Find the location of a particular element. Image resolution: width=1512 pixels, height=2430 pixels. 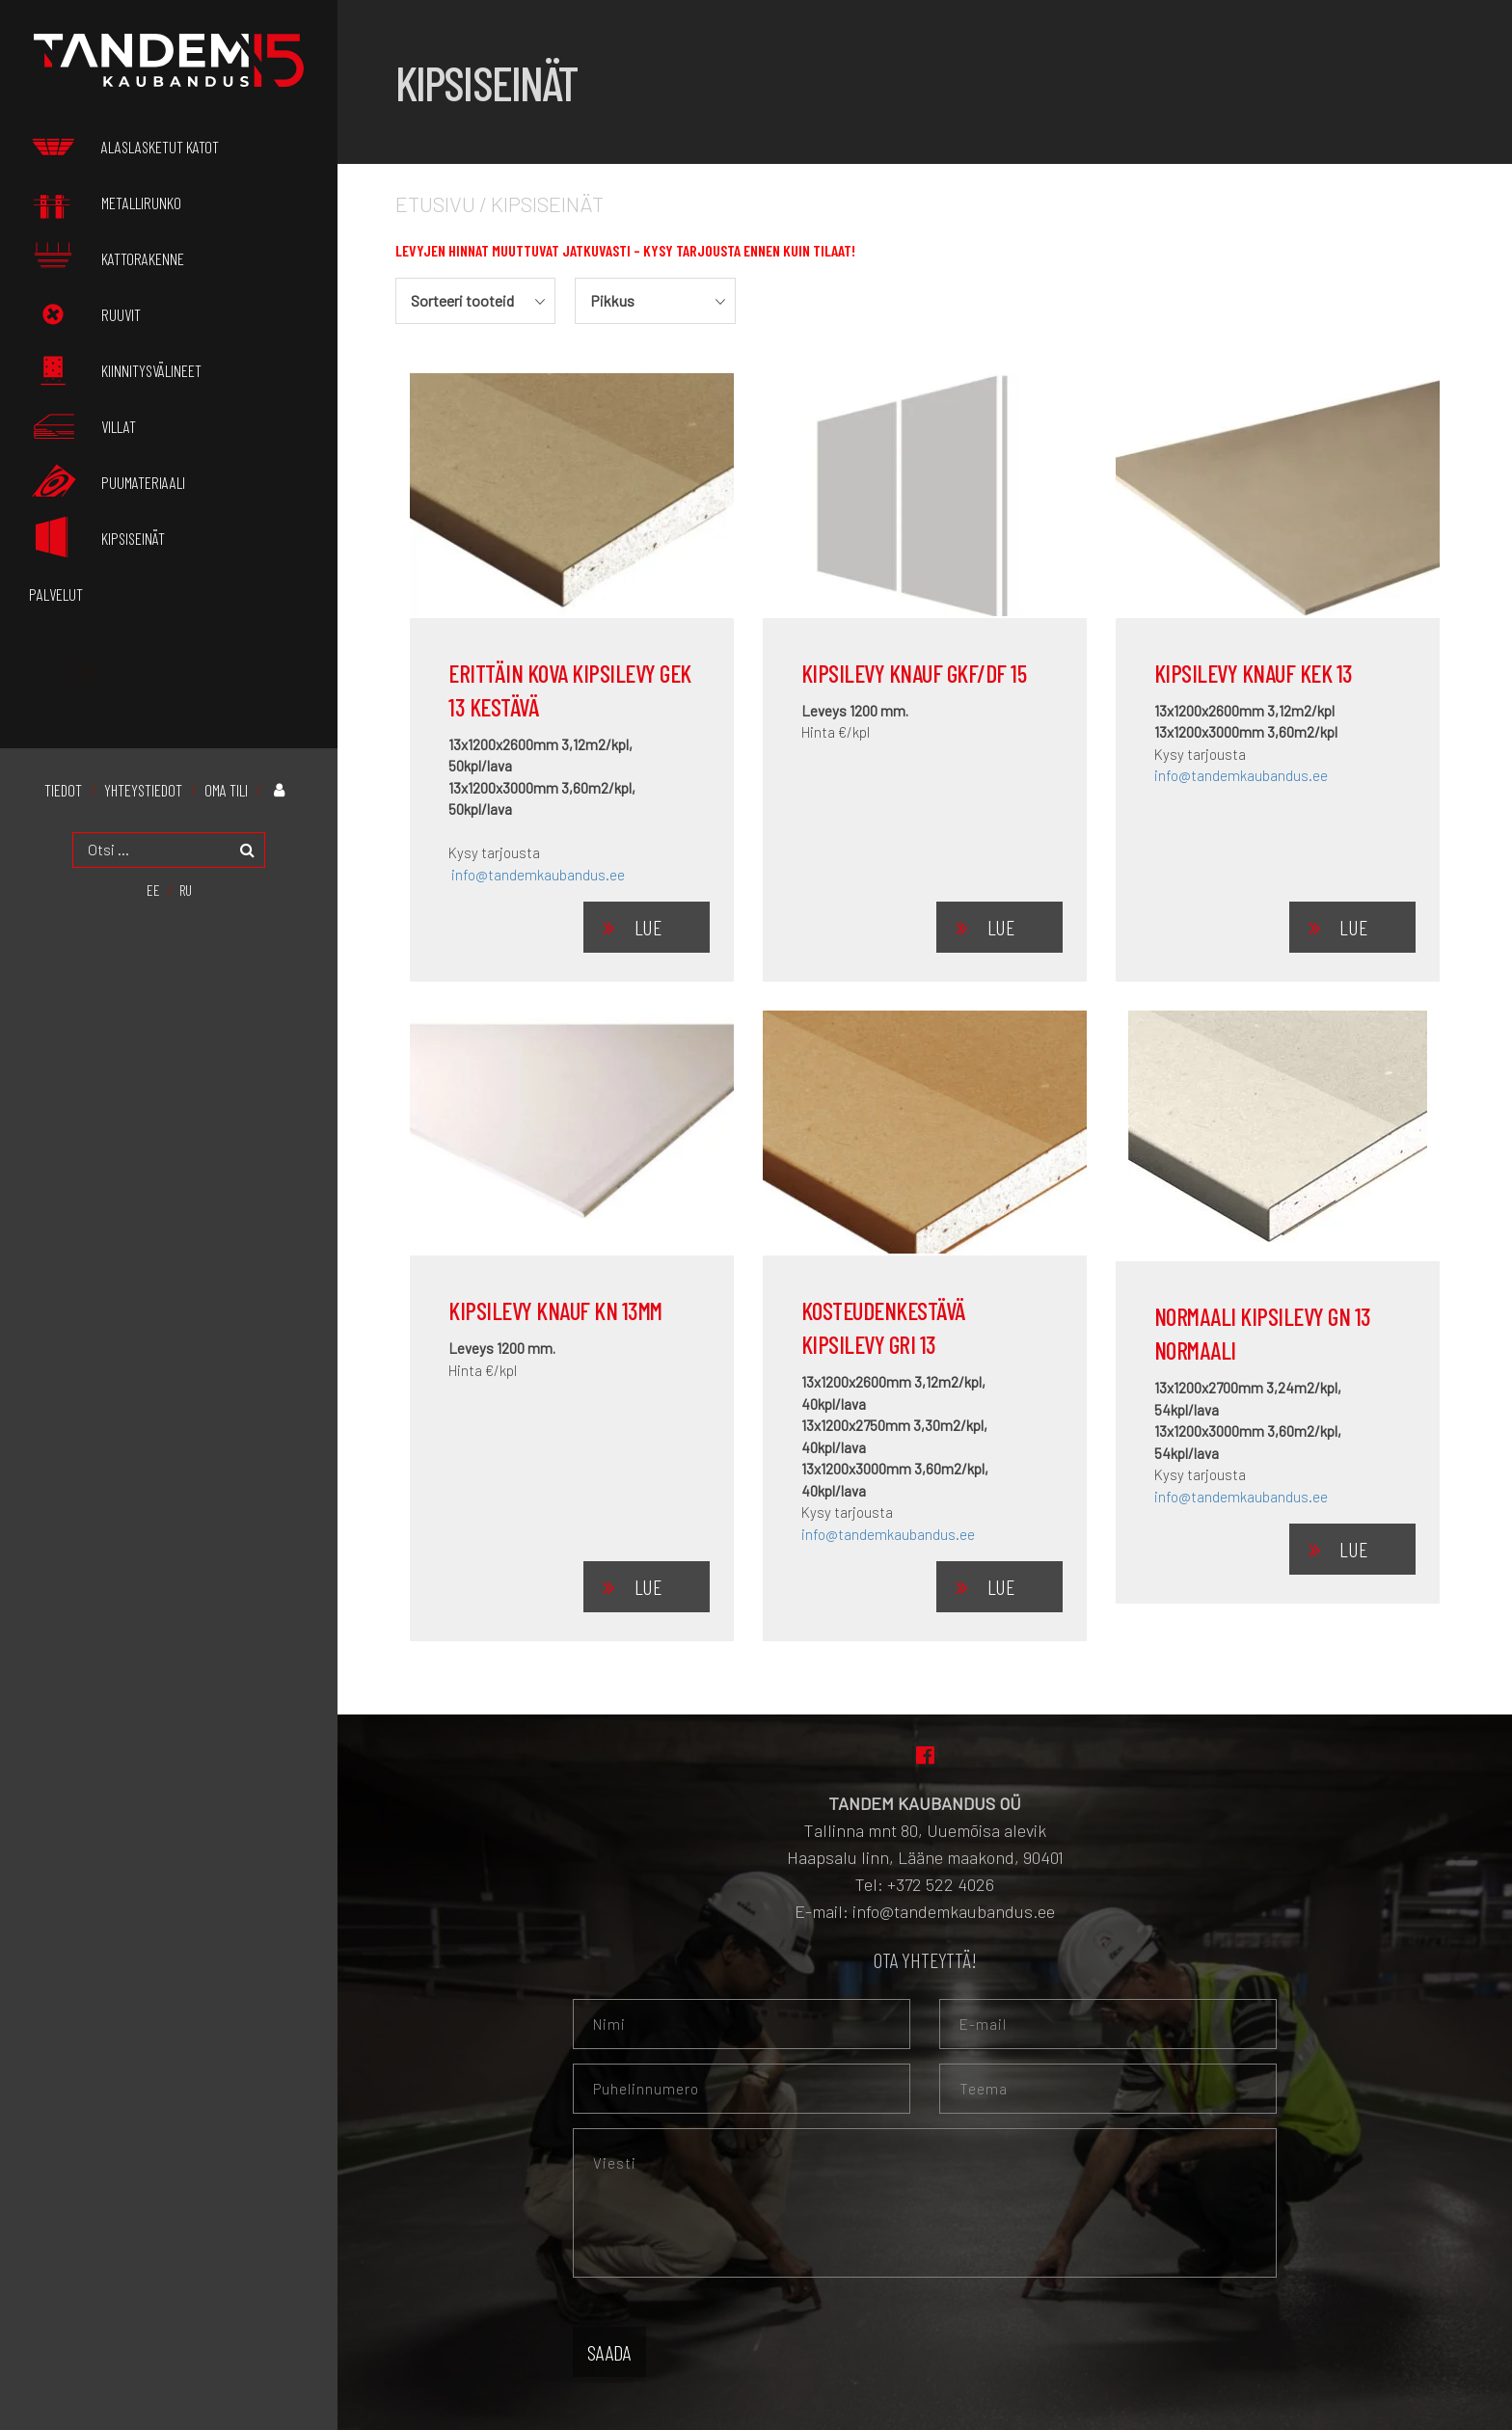

Kattorakenne is located at coordinates (106, 256).